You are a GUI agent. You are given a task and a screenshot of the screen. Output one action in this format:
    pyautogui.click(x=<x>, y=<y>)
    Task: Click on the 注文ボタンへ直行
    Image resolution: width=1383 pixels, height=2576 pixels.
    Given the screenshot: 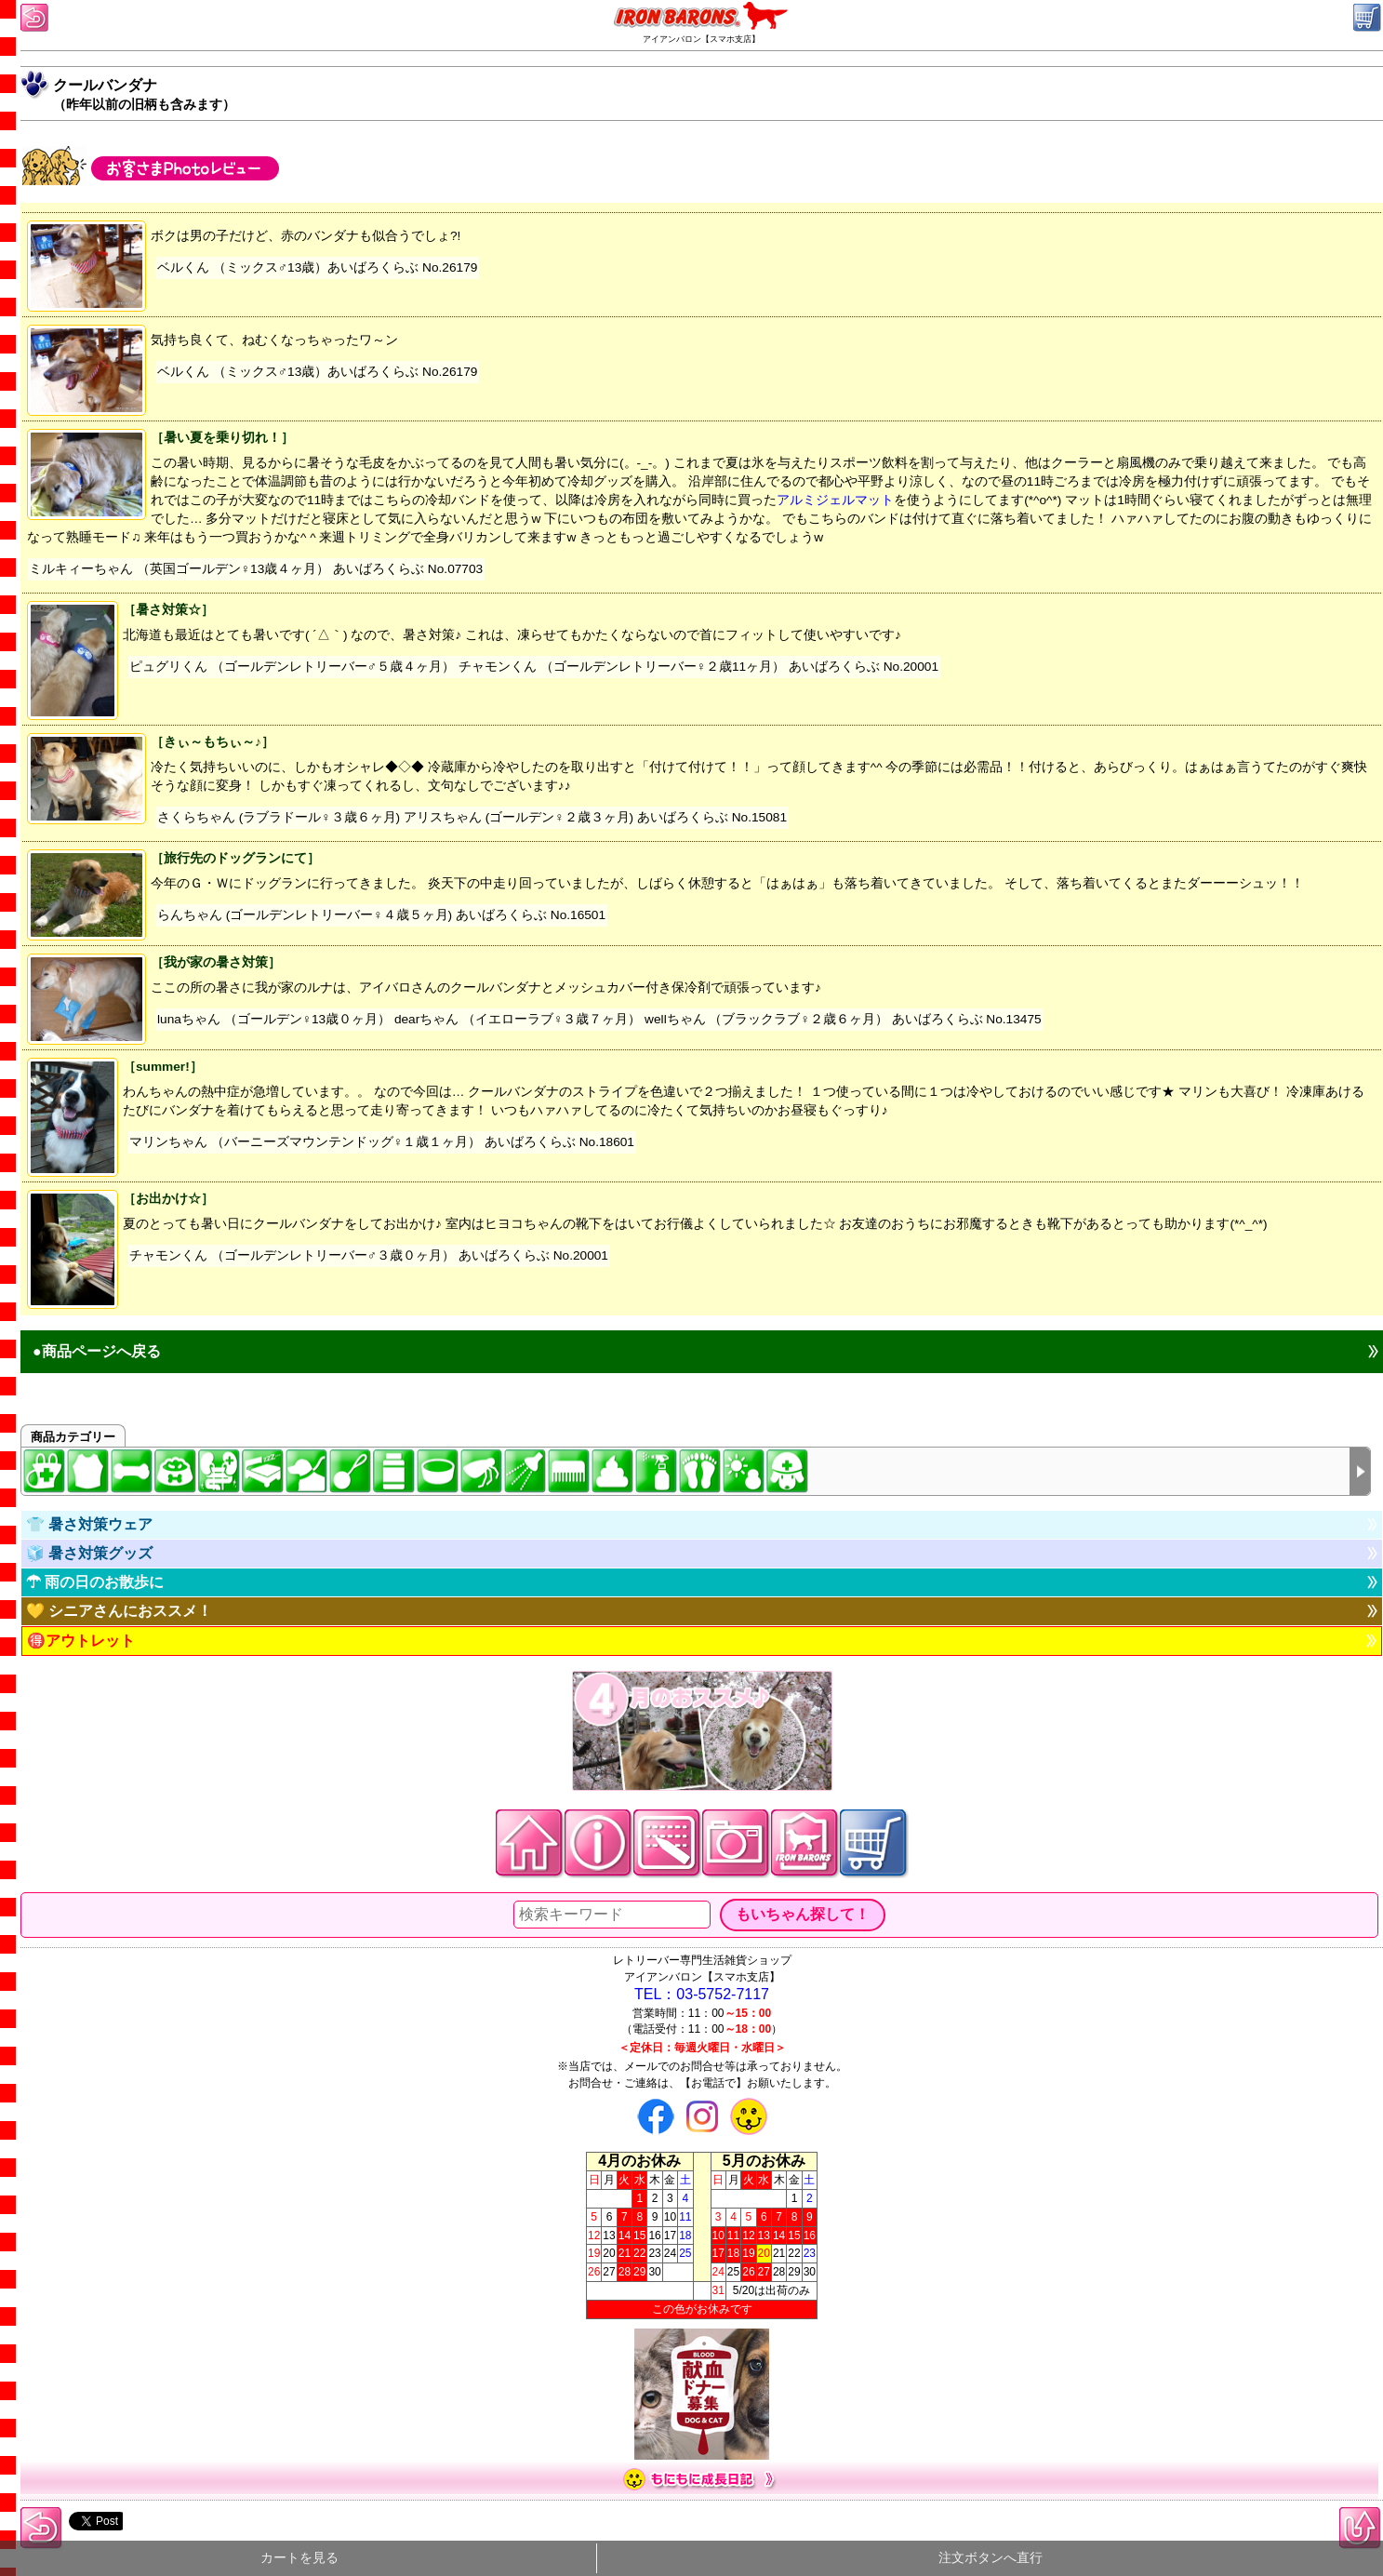 What is the action you would take?
    pyautogui.click(x=990, y=2558)
    